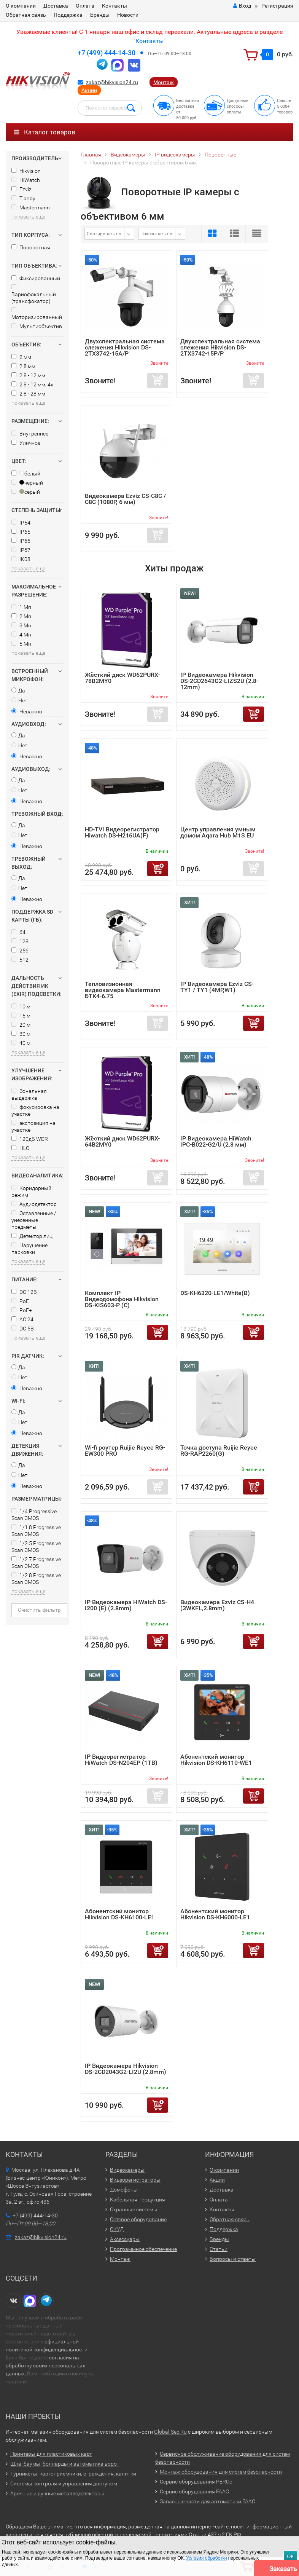 The width and height of the screenshot is (299, 2576). Describe the element at coordinates (207, 2501) in the screenshot. I see `Запасные части для автоматики FAAC` at that location.